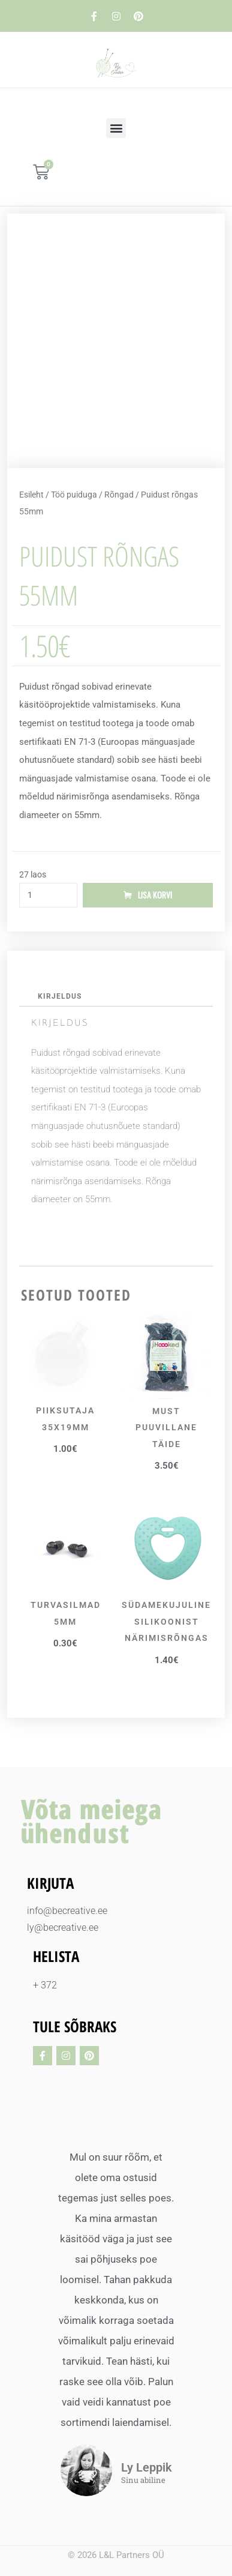  What do you see at coordinates (48, 895) in the screenshot?
I see `[Toote kogus]` at bounding box center [48, 895].